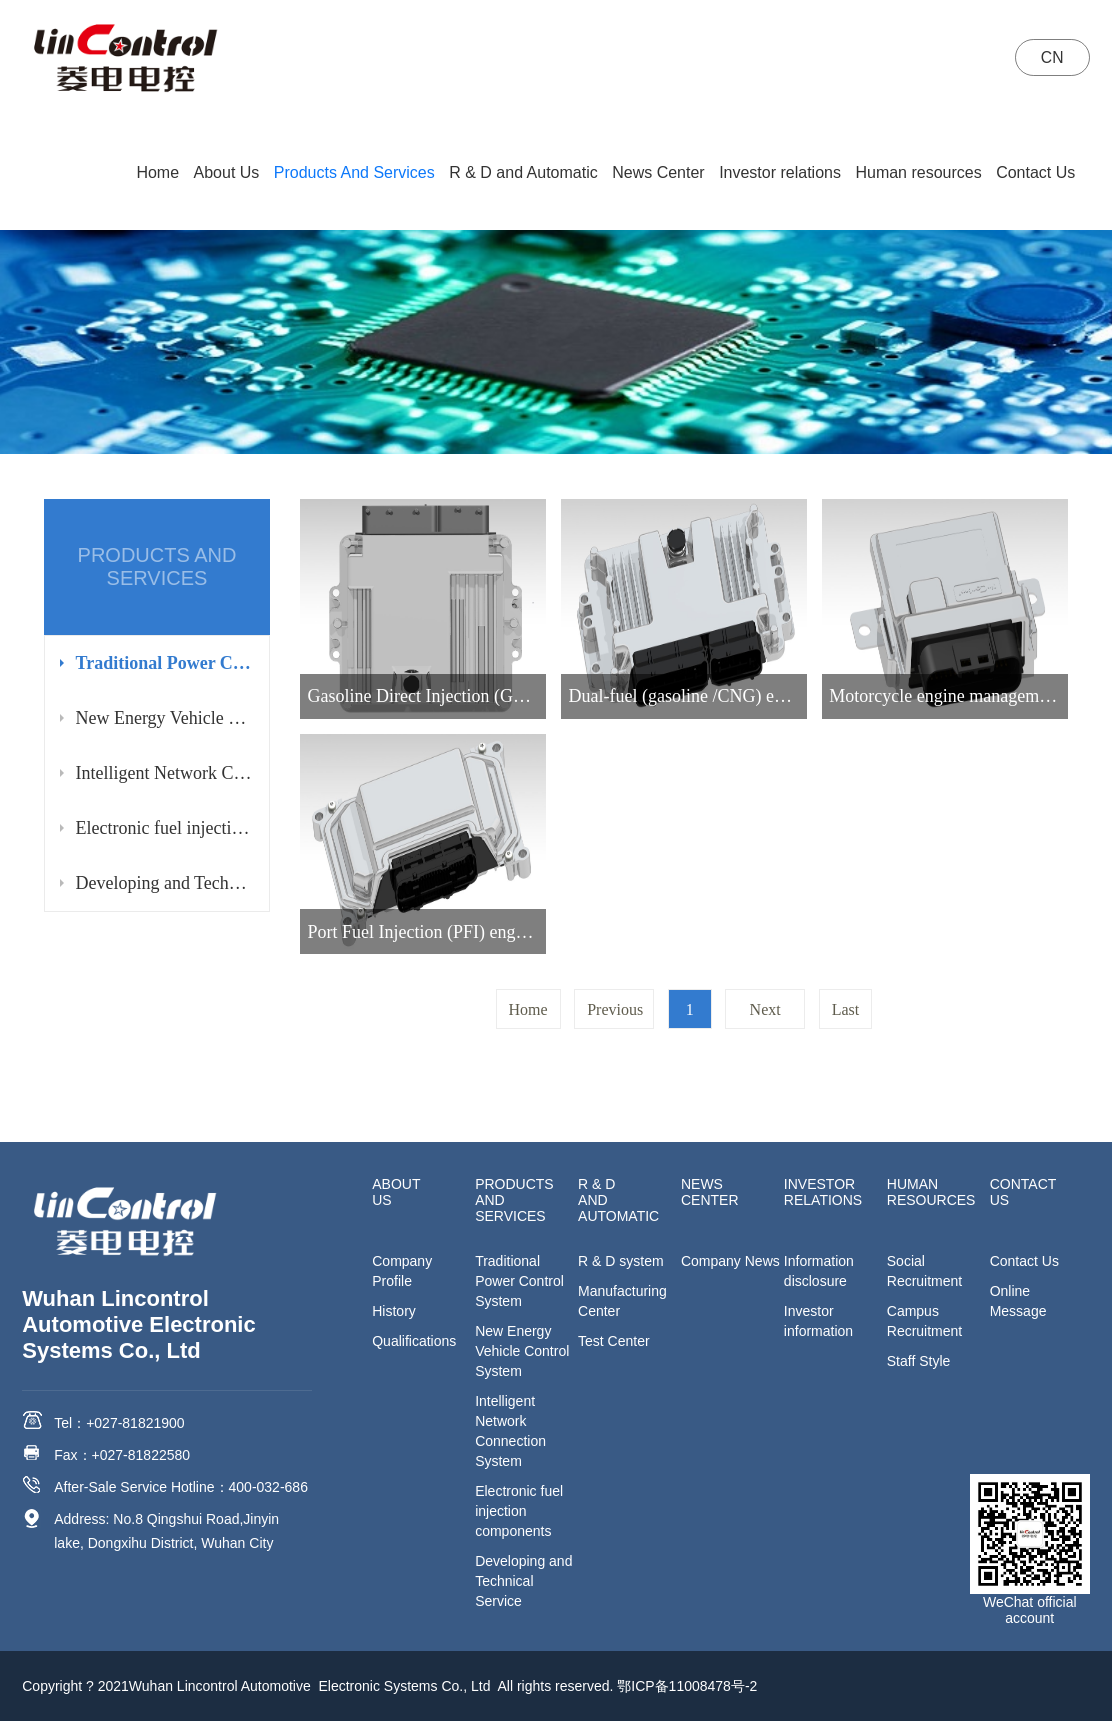 The image size is (1112, 1721). I want to click on CN, so click(1050, 57).